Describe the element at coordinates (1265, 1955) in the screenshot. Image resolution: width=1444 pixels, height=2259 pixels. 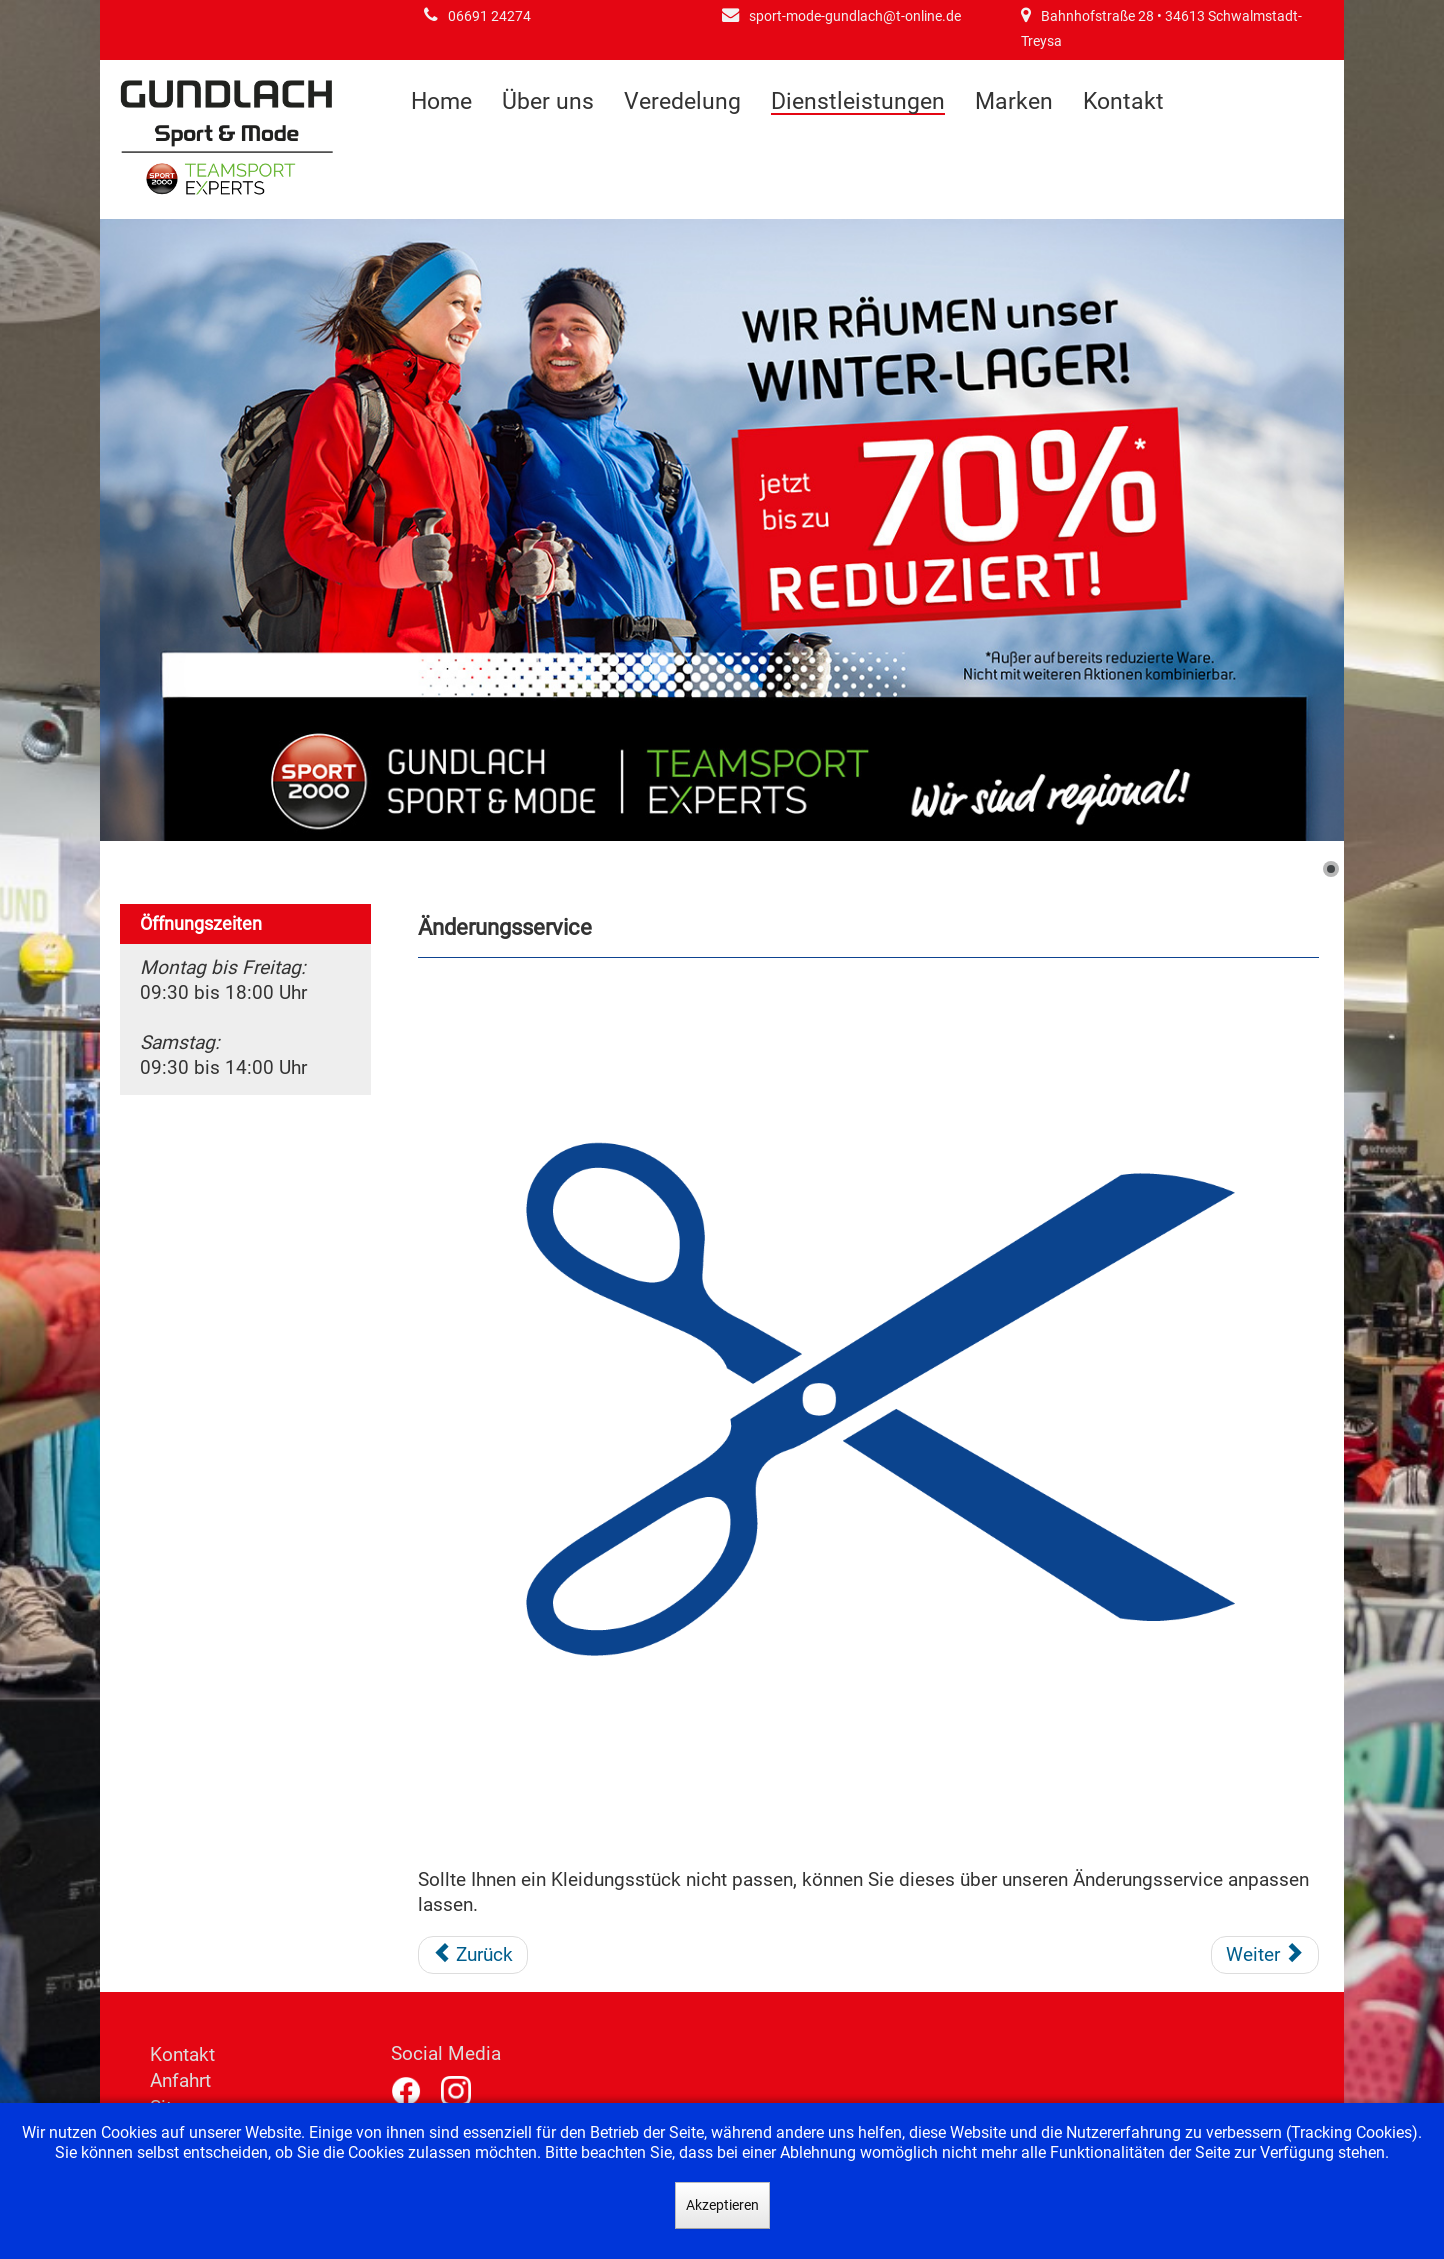
I see `[Nächster Beitrag: Getränke]` at that location.